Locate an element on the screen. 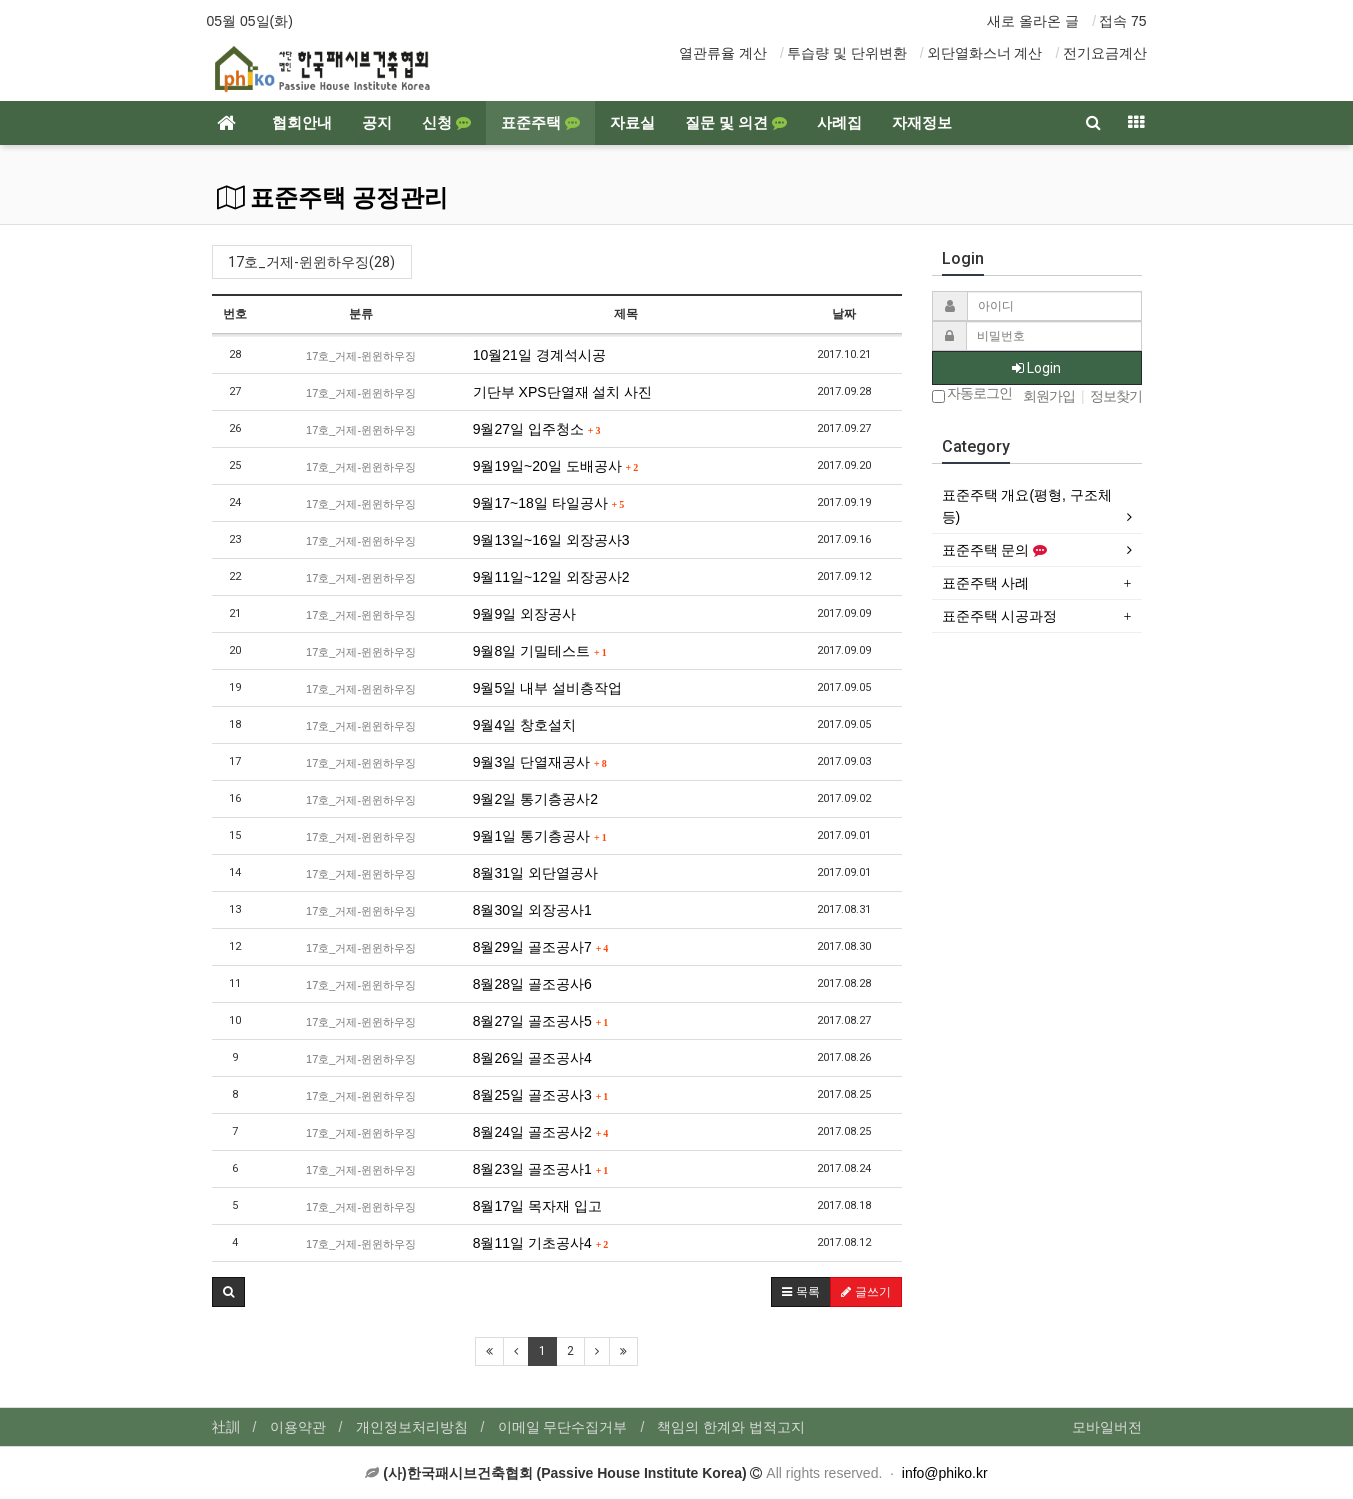  8월26일 골조공사4 is located at coordinates (532, 1058).